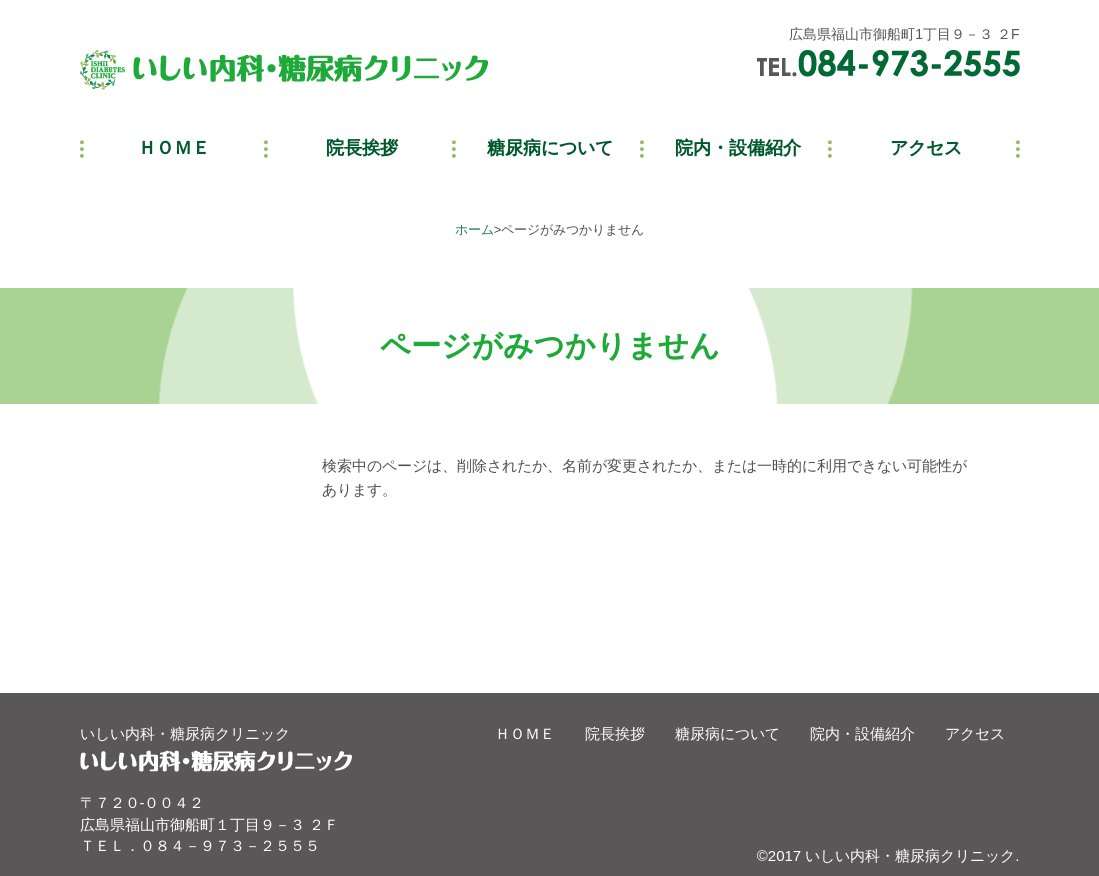 The image size is (1099, 876). Describe the element at coordinates (862, 733) in the screenshot. I see `院内・設備紹介` at that location.